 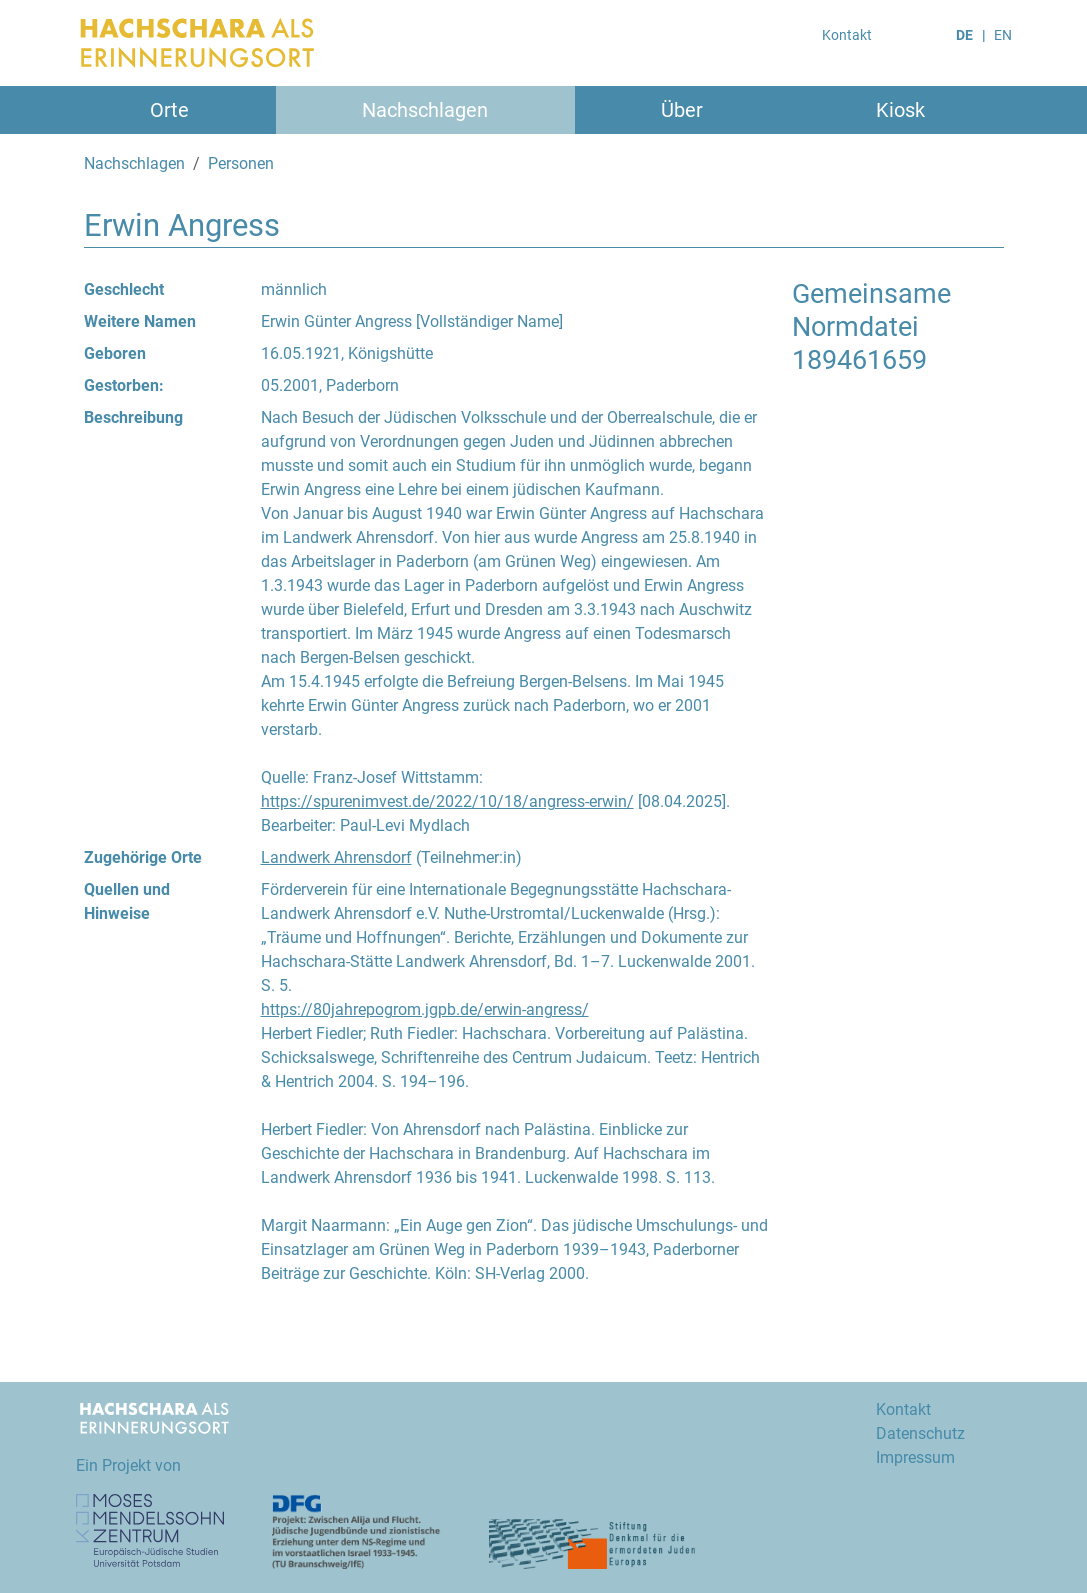 I want to click on Datenschutz, so click(x=920, y=1433).